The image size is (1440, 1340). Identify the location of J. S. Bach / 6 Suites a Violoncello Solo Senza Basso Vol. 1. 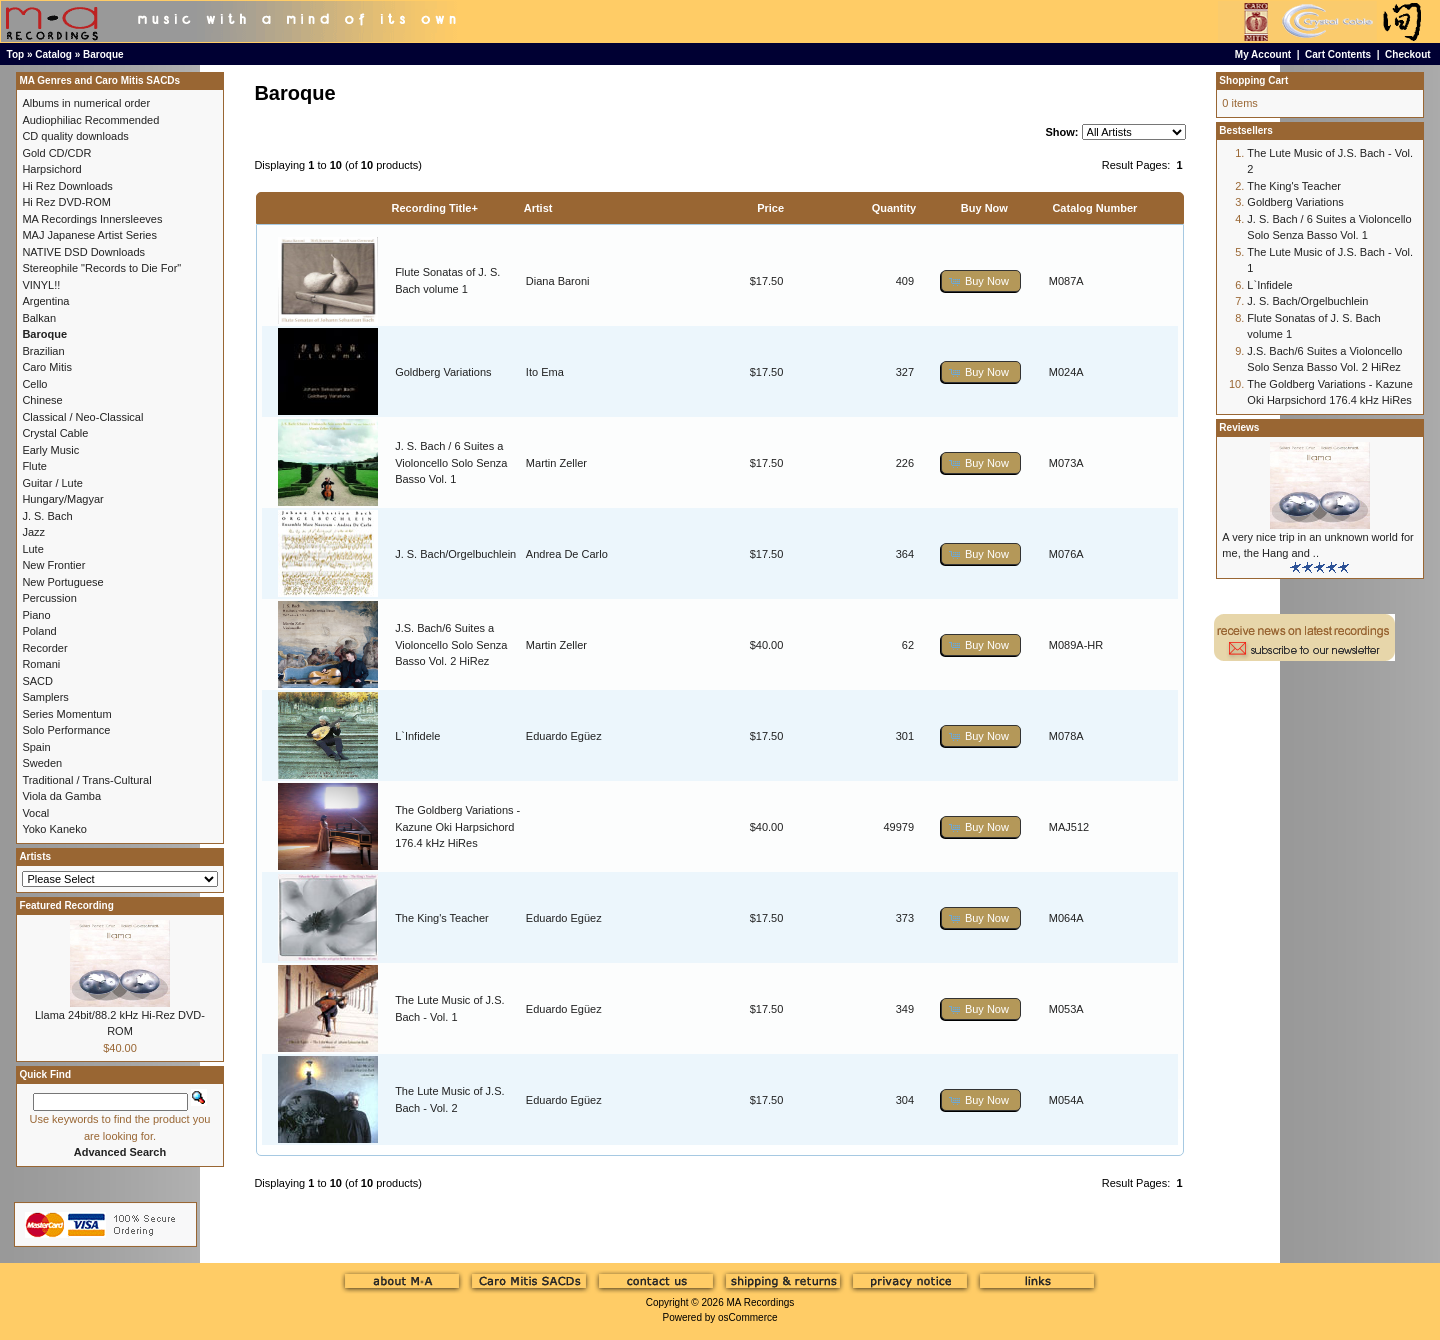
(451, 462).